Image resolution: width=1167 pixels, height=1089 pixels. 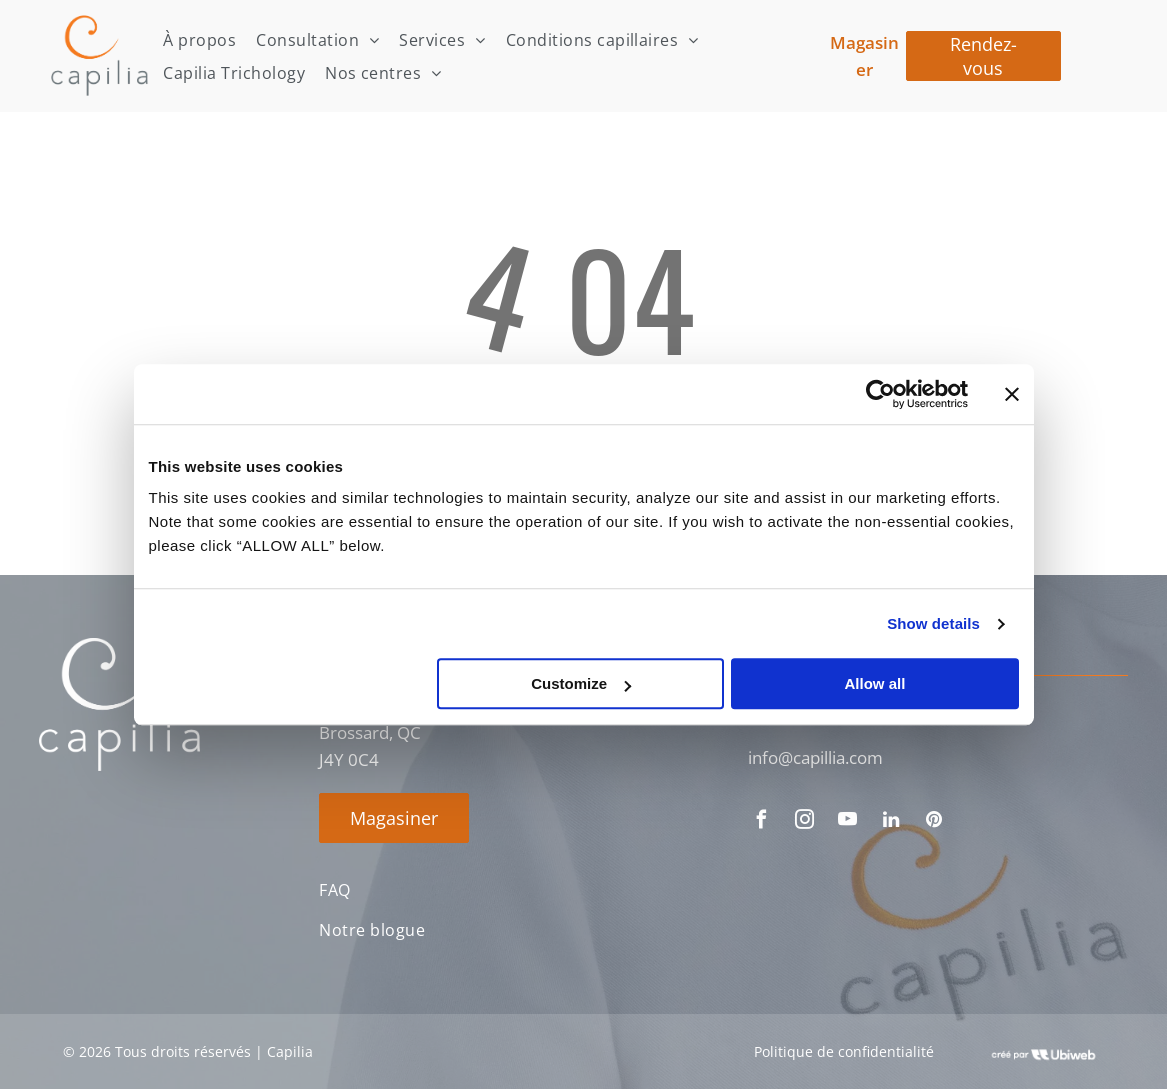 I want to click on [pinterest], so click(x=934, y=822).